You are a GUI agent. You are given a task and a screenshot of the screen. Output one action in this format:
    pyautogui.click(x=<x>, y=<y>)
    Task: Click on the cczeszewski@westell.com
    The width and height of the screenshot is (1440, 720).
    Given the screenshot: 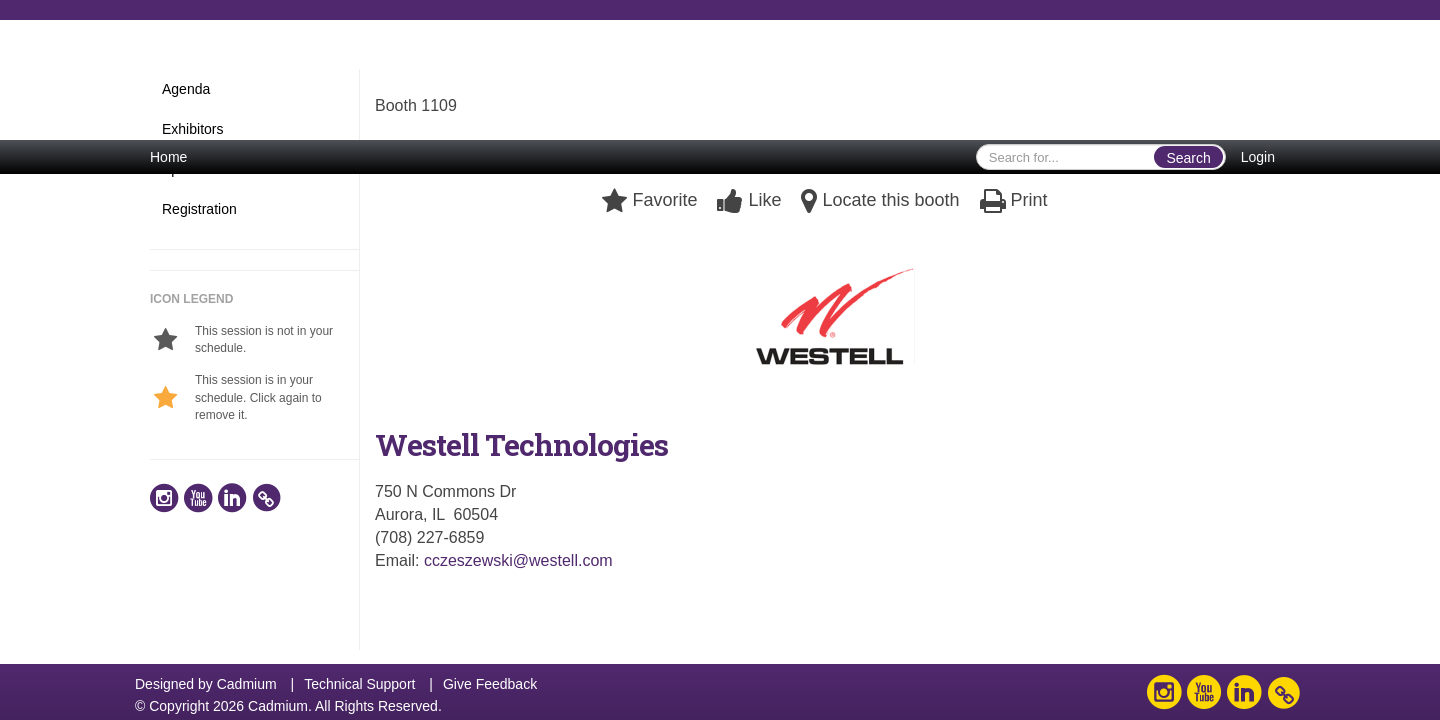 What is the action you would take?
    pyautogui.click(x=518, y=560)
    